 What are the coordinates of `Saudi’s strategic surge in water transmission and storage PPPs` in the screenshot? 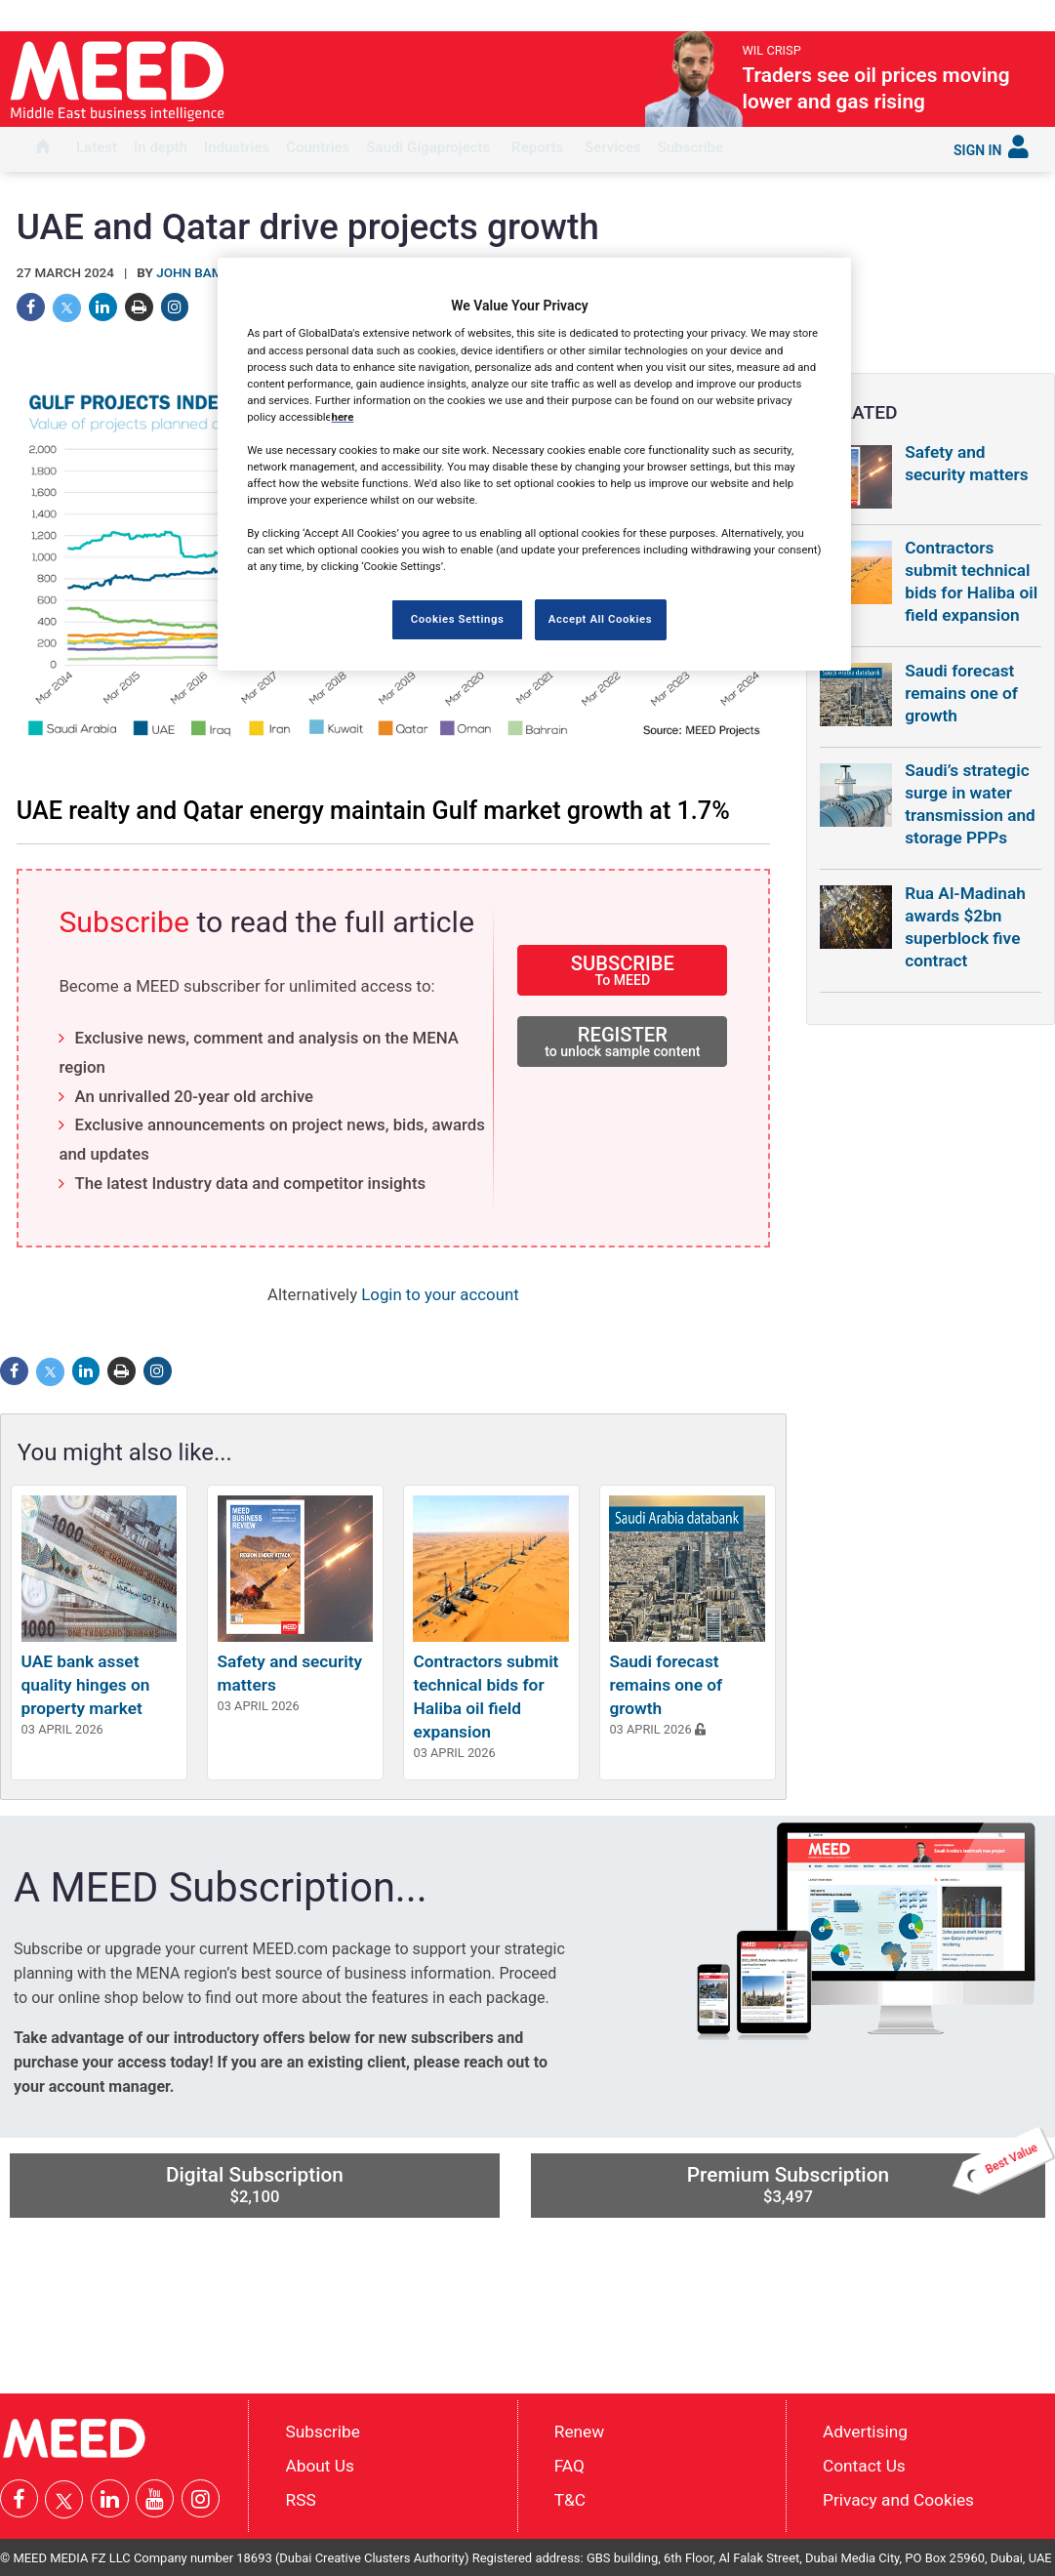 It's located at (970, 803).